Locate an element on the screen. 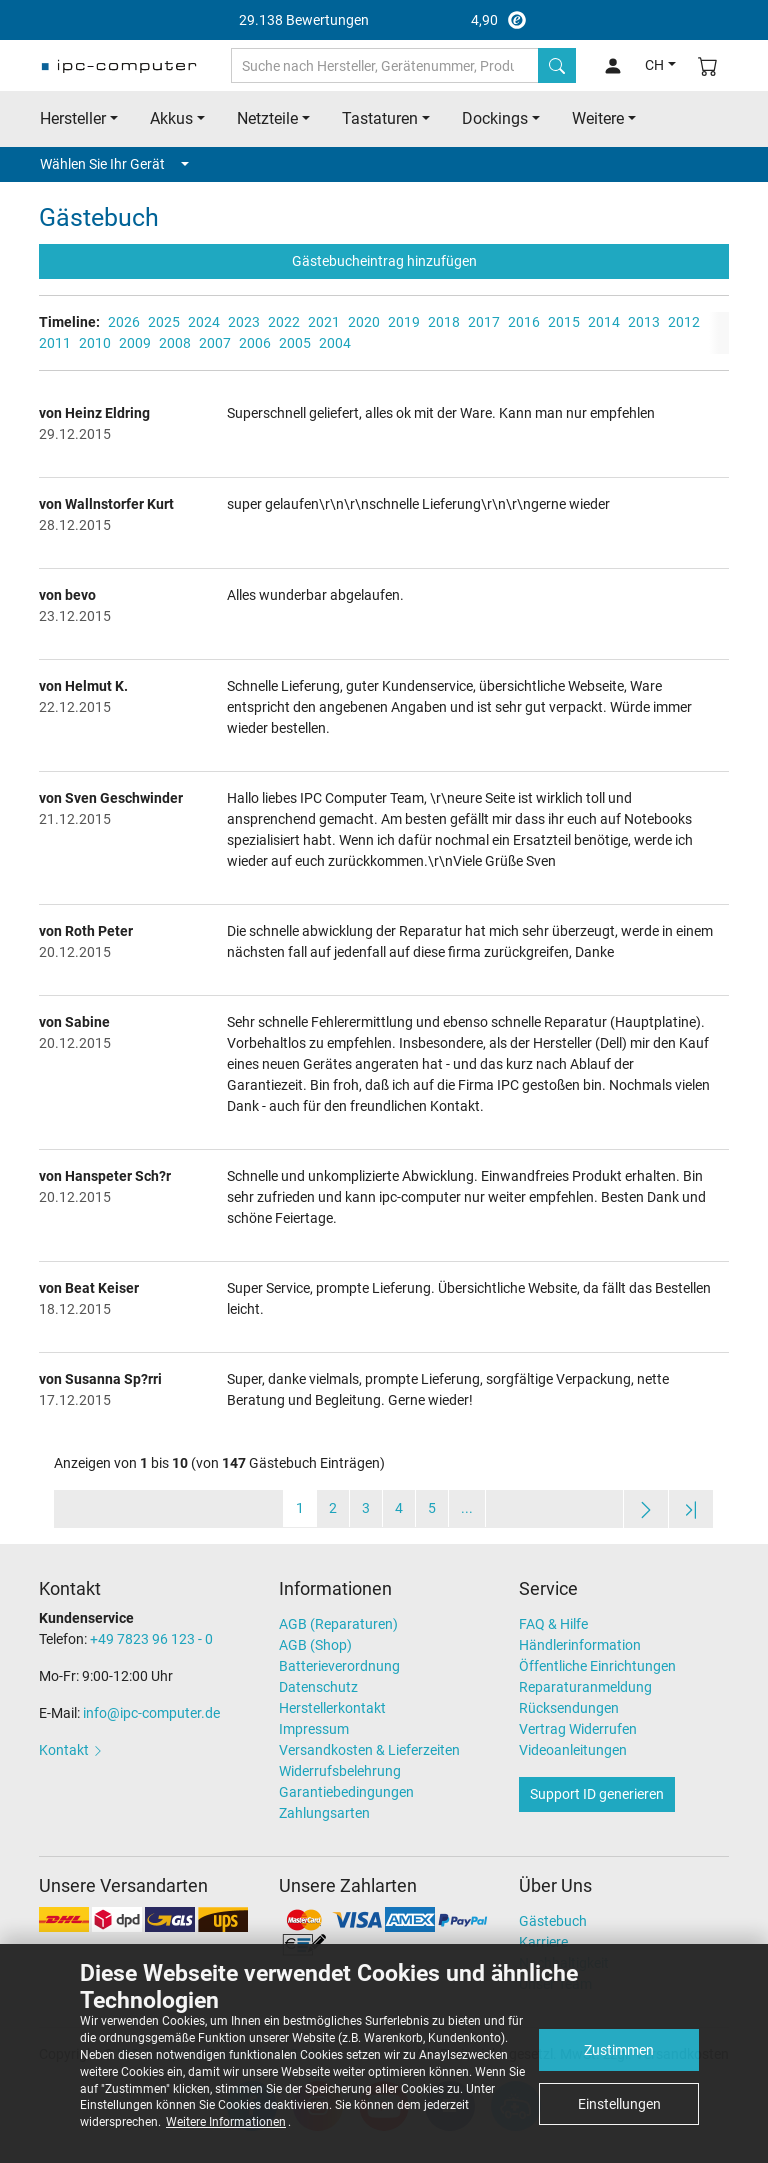 This screenshot has width=768, height=2163. 2005 is located at coordinates (295, 343).